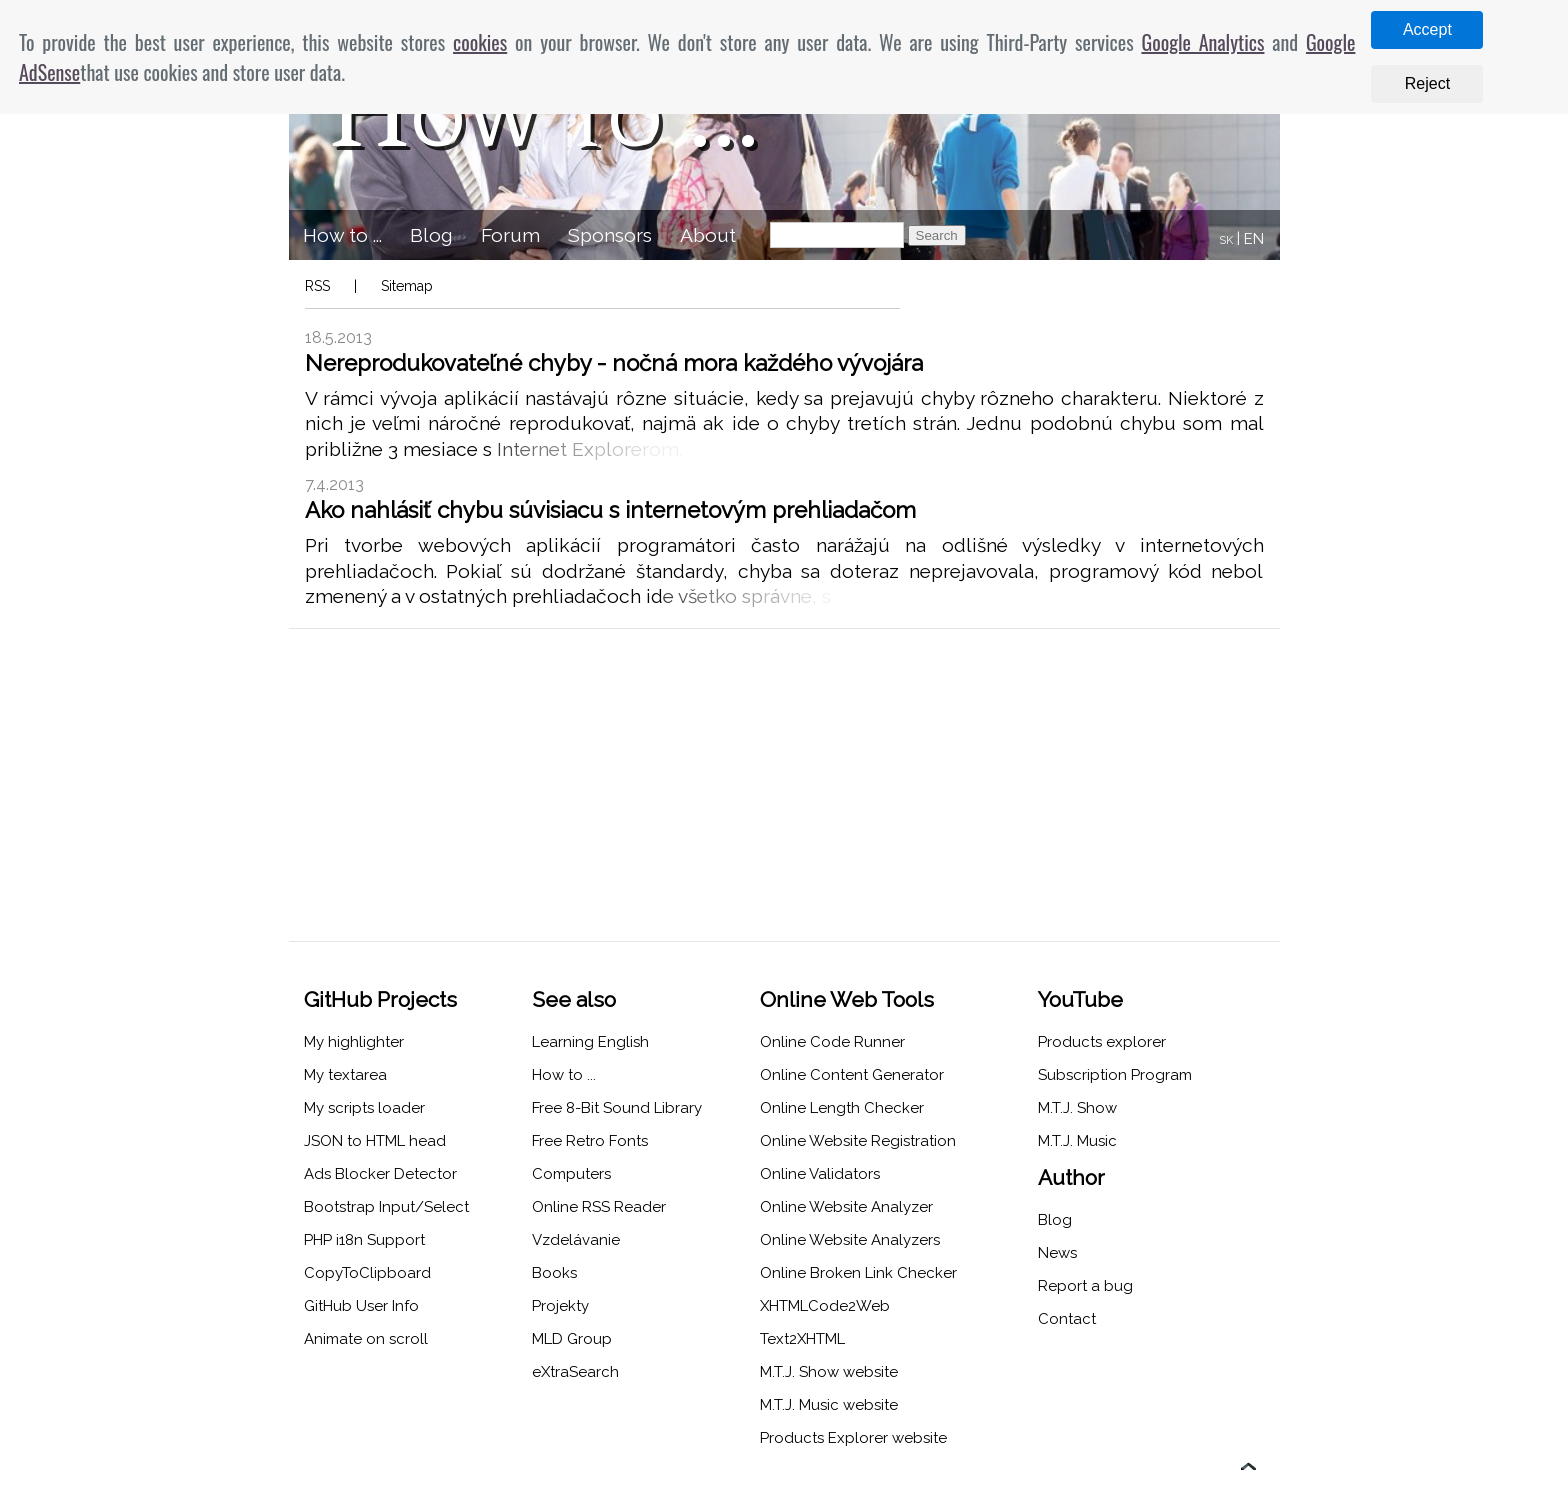 This screenshot has height=1494, width=1568. I want to click on Online Broken Link Checker [menuitem], so click(858, 1273).